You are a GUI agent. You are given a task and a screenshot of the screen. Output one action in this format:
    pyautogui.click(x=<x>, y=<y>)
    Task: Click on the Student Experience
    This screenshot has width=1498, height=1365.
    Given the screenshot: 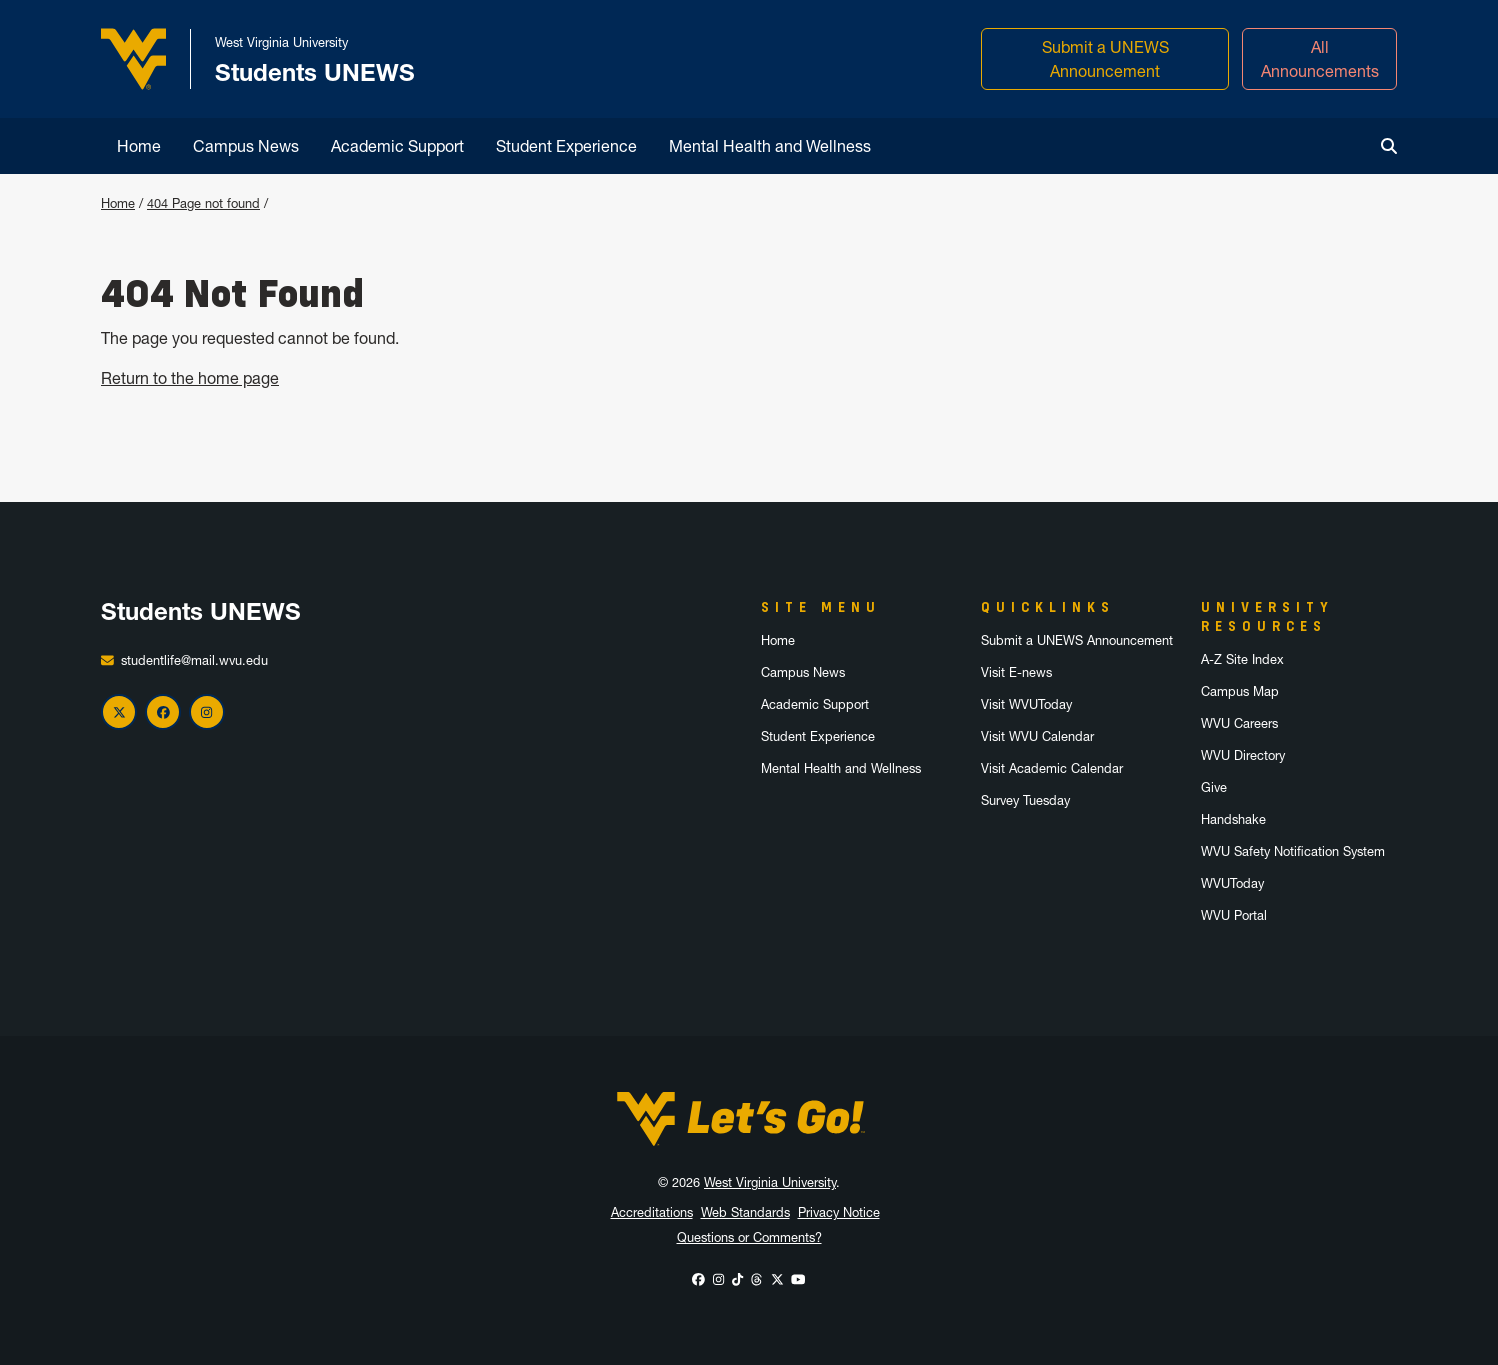 What is the action you would take?
    pyautogui.click(x=566, y=146)
    